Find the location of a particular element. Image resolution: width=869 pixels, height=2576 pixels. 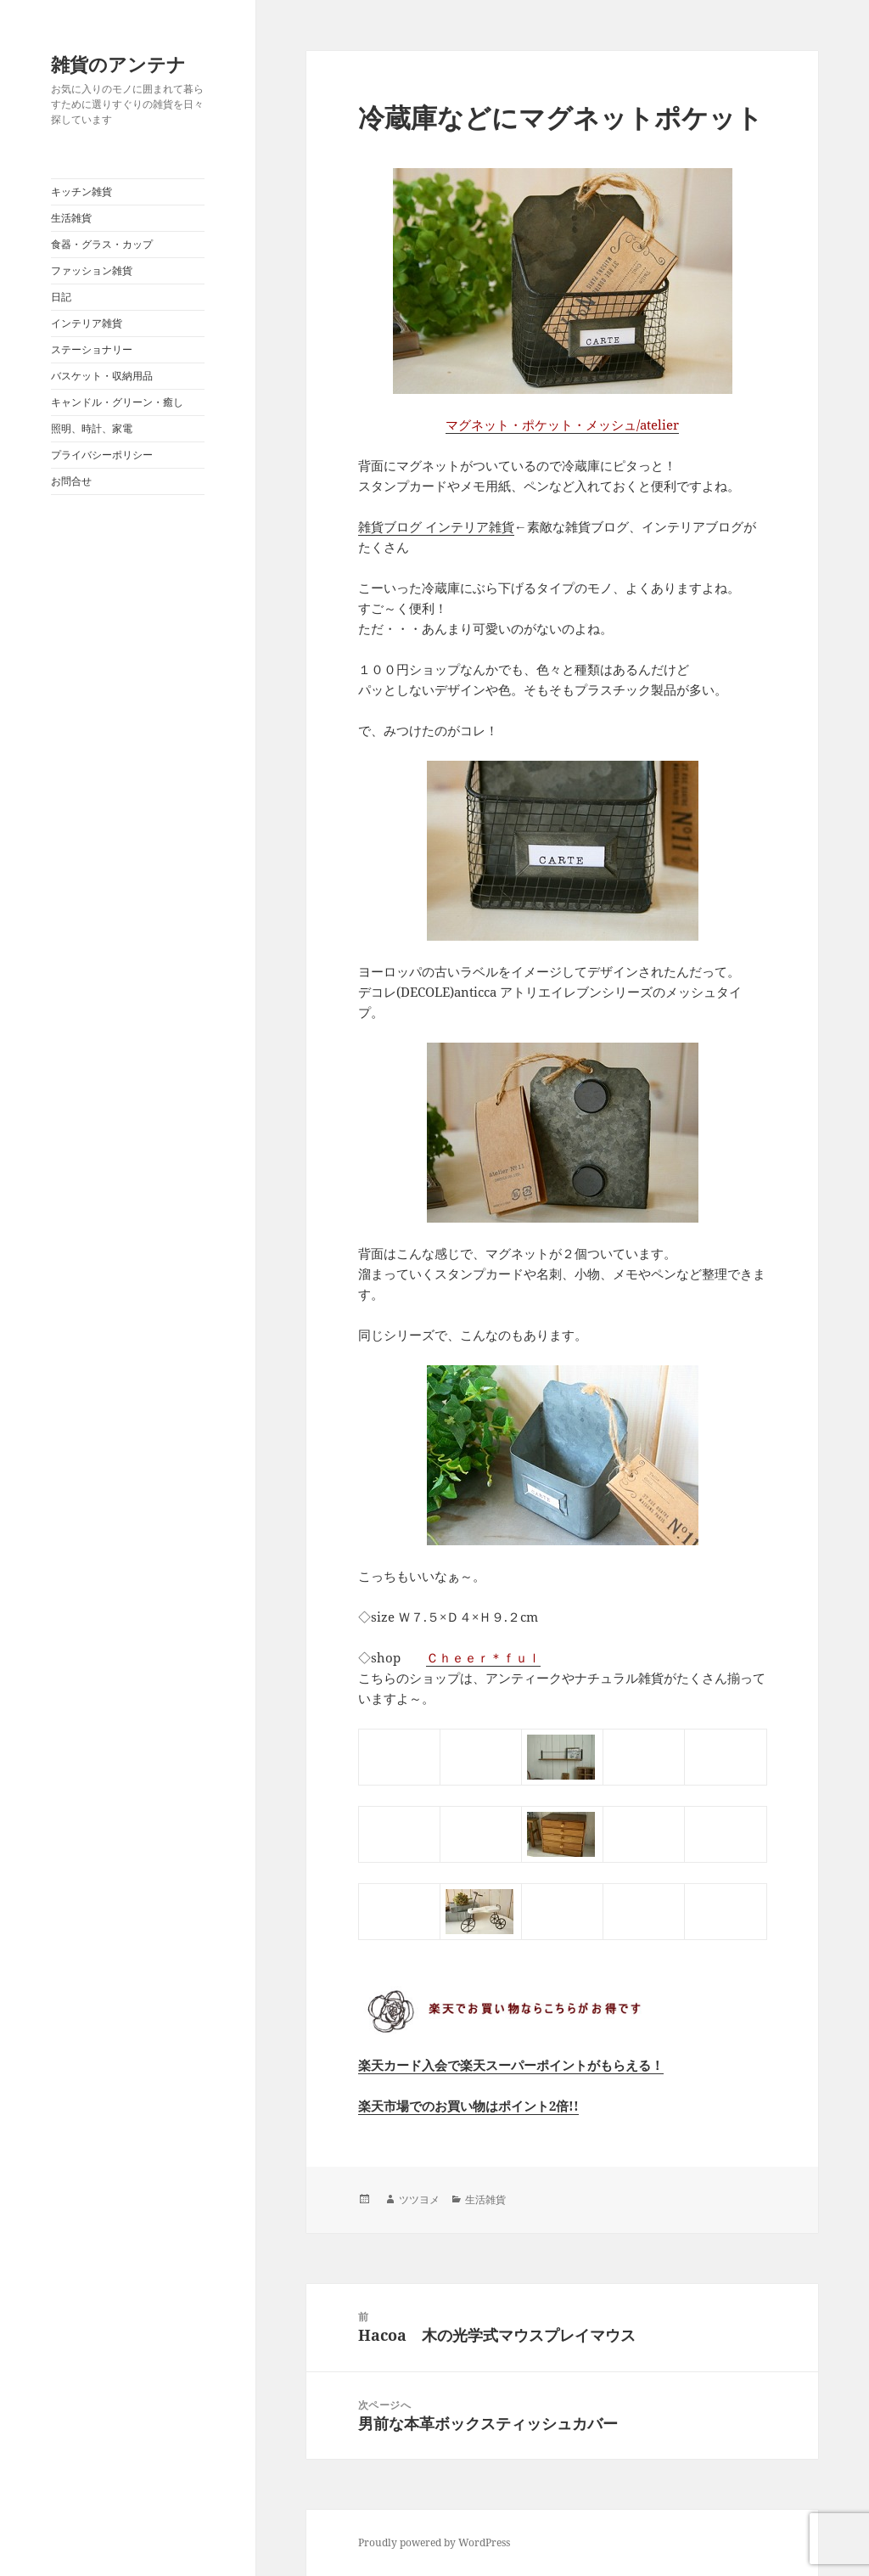

バスケット・収納用品 is located at coordinates (102, 375).